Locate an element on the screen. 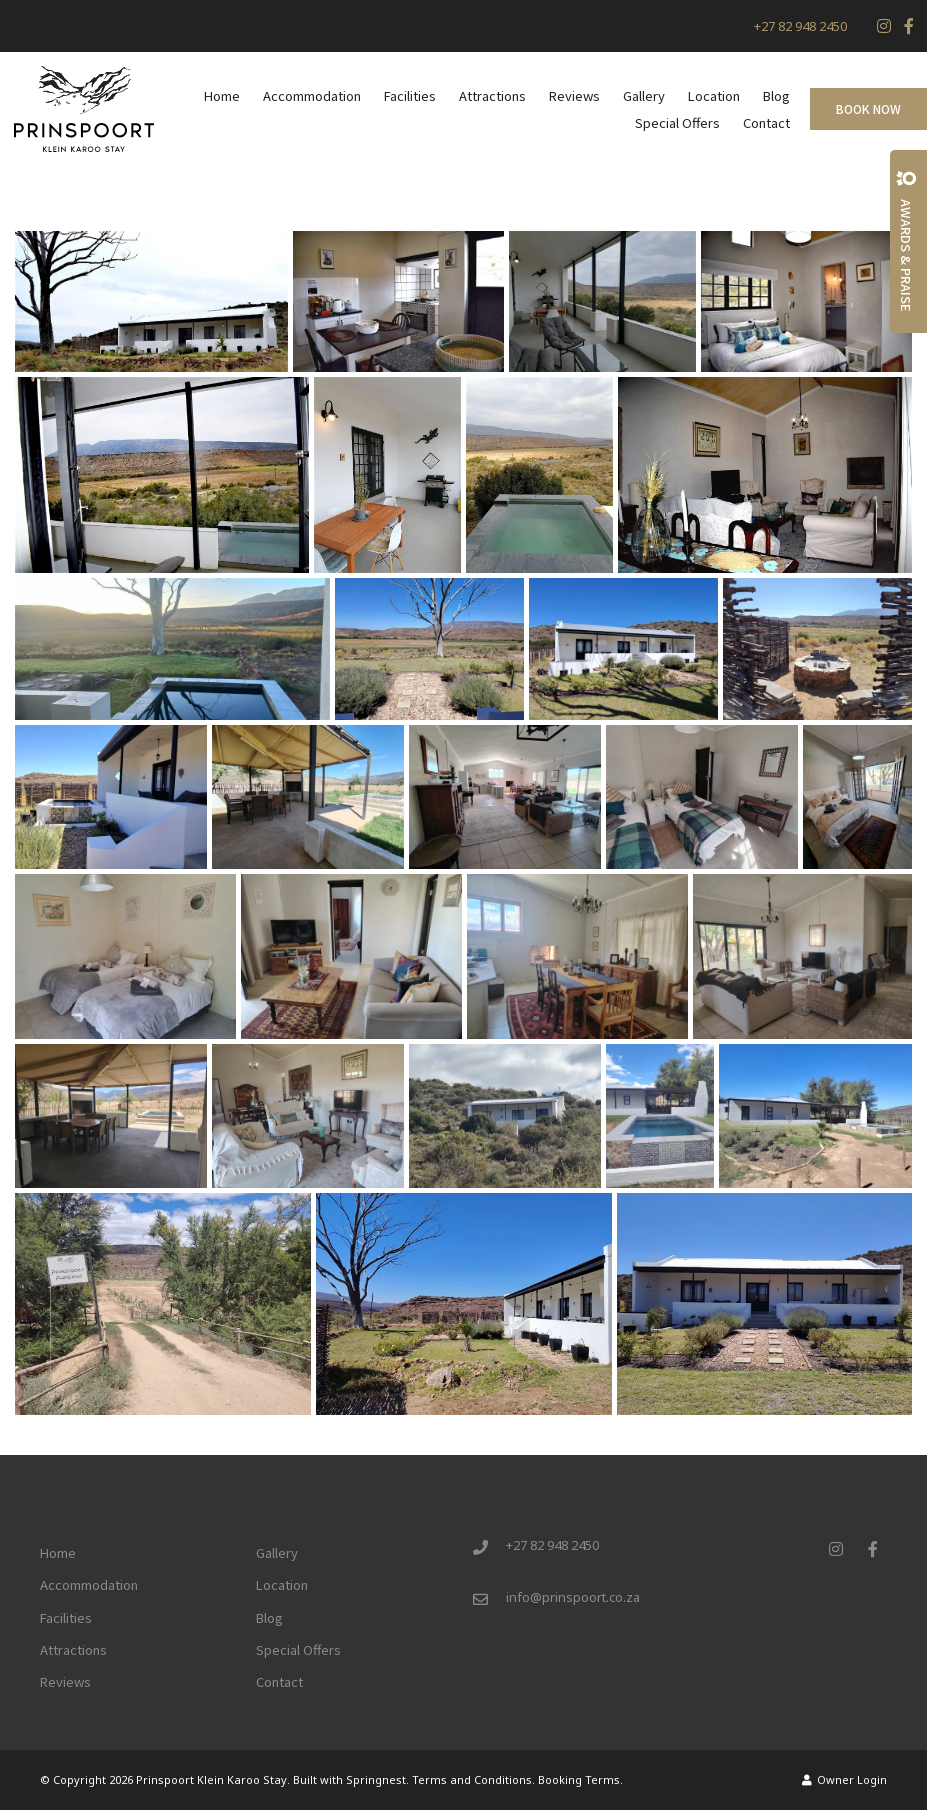  +27 82 948 2450 is located at coordinates (800, 26).